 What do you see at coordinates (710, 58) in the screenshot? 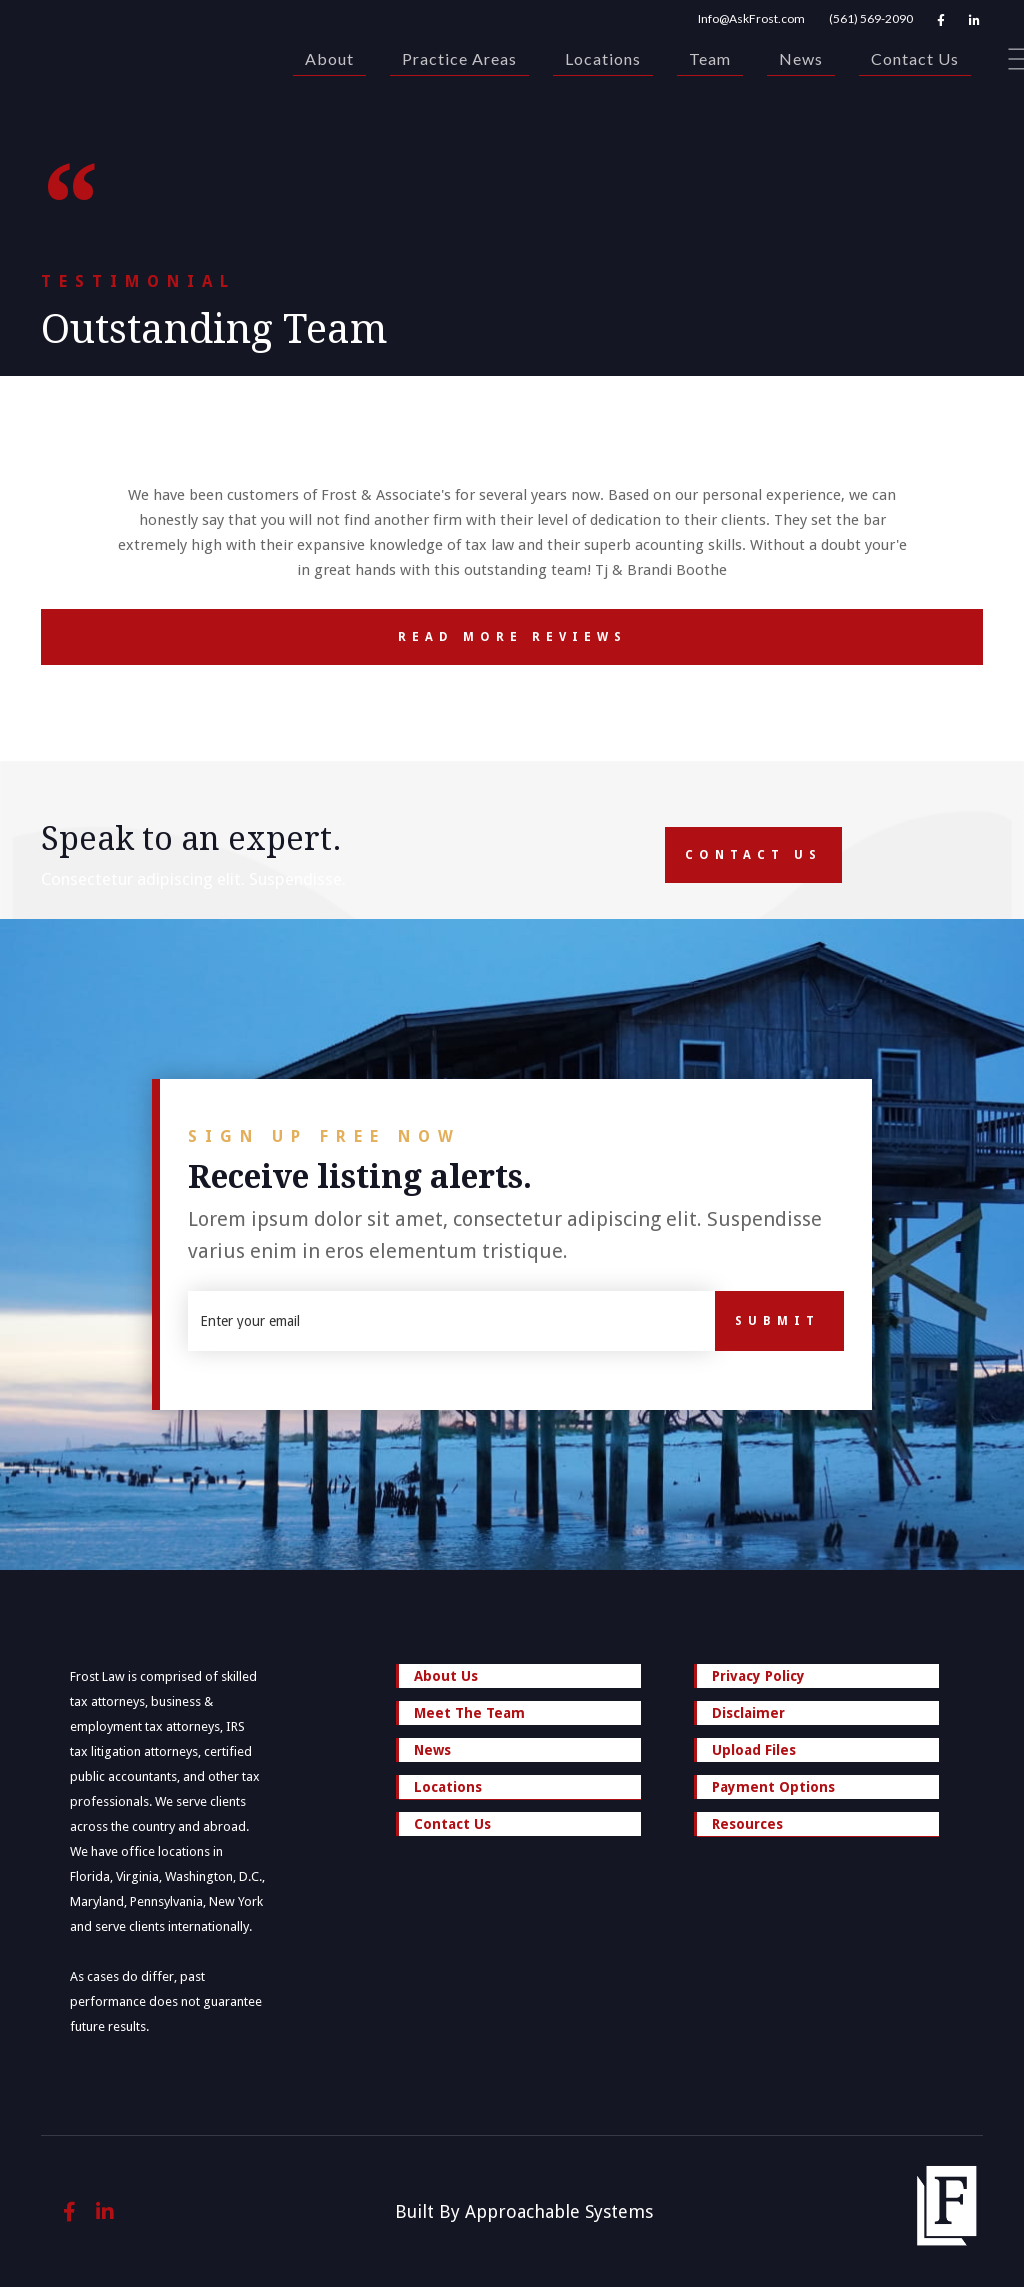
I see `Team` at bounding box center [710, 58].